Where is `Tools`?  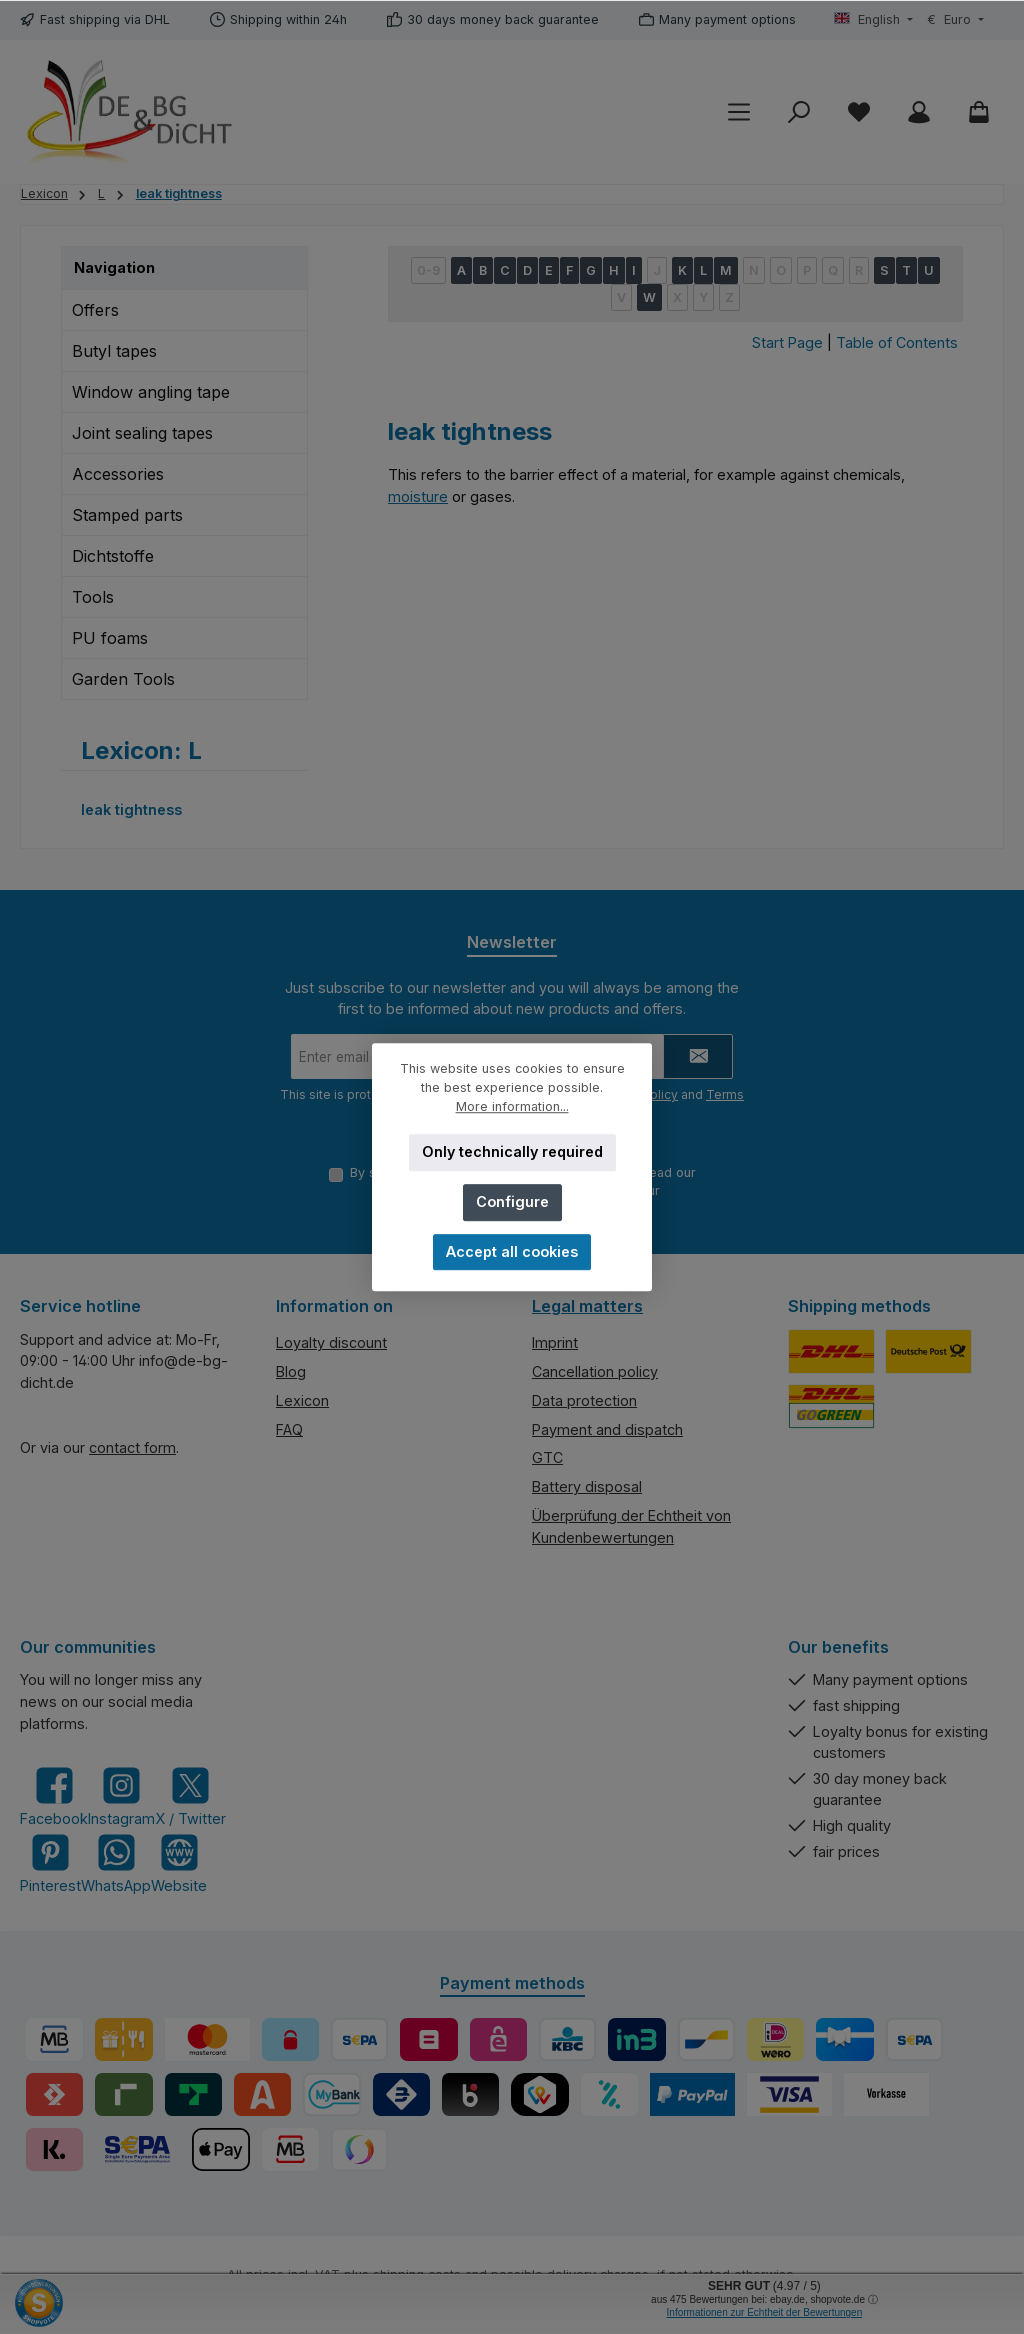 Tools is located at coordinates (93, 597).